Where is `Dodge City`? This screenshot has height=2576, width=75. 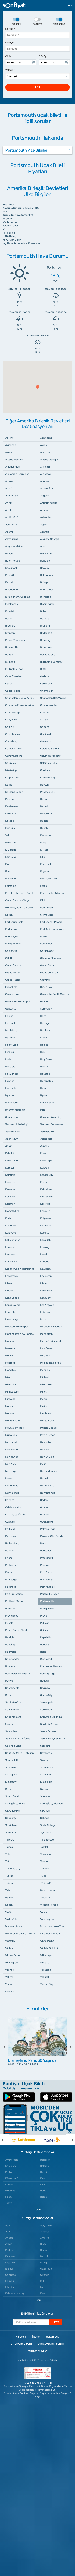
Dodge City is located at coordinates (46, 813).